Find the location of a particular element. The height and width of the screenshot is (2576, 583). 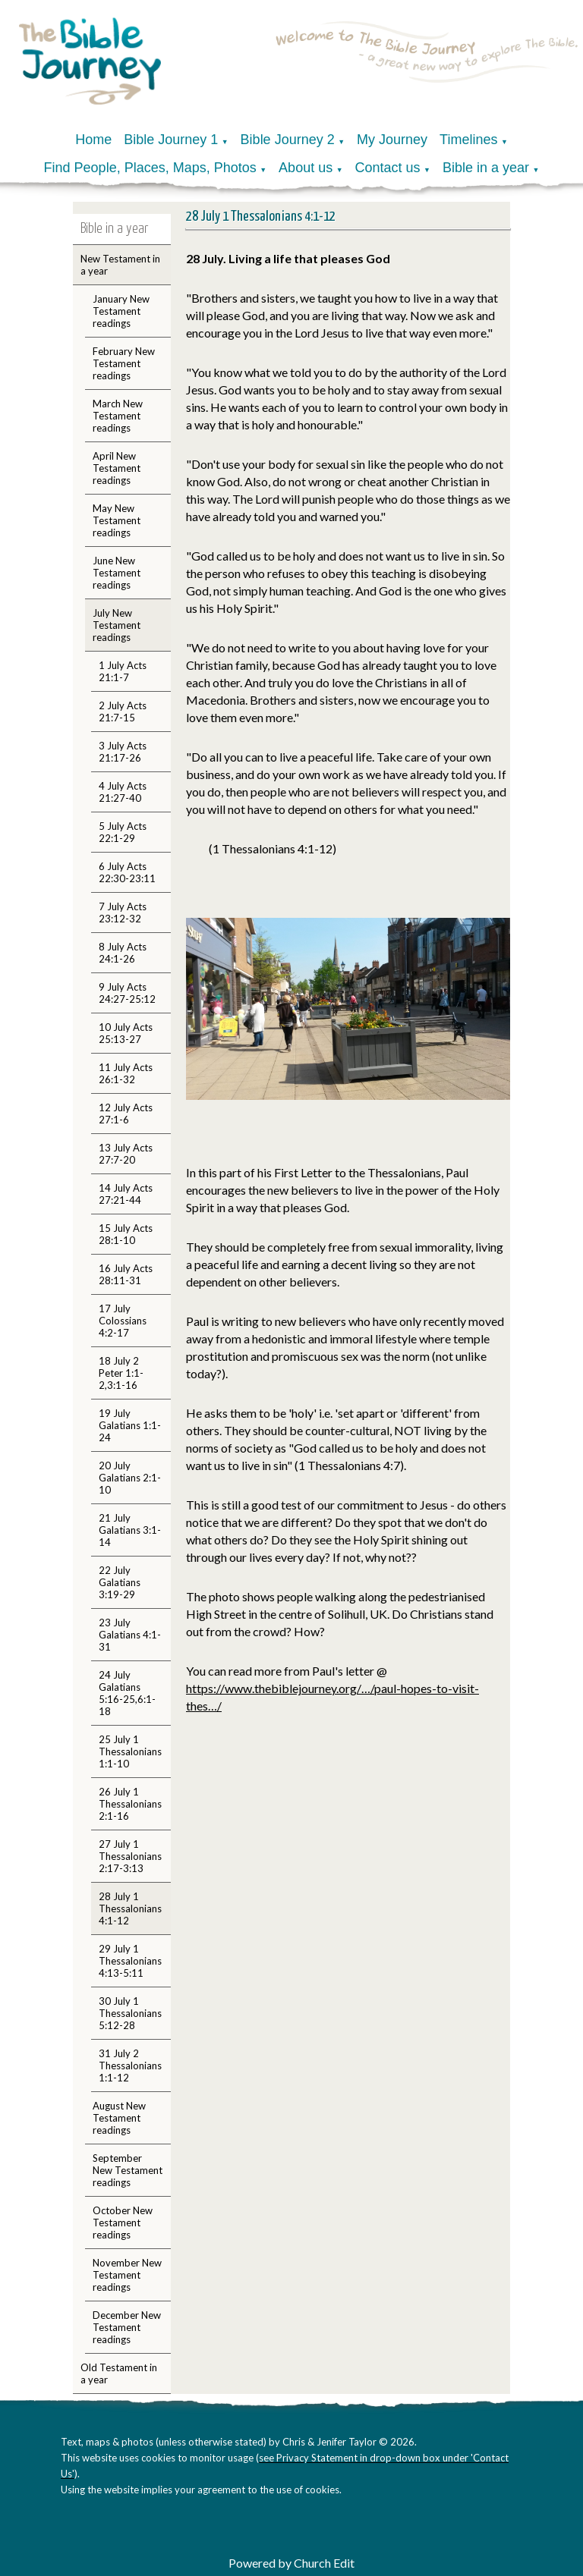

16 July Acts 28:11-31 is located at coordinates (126, 1274).